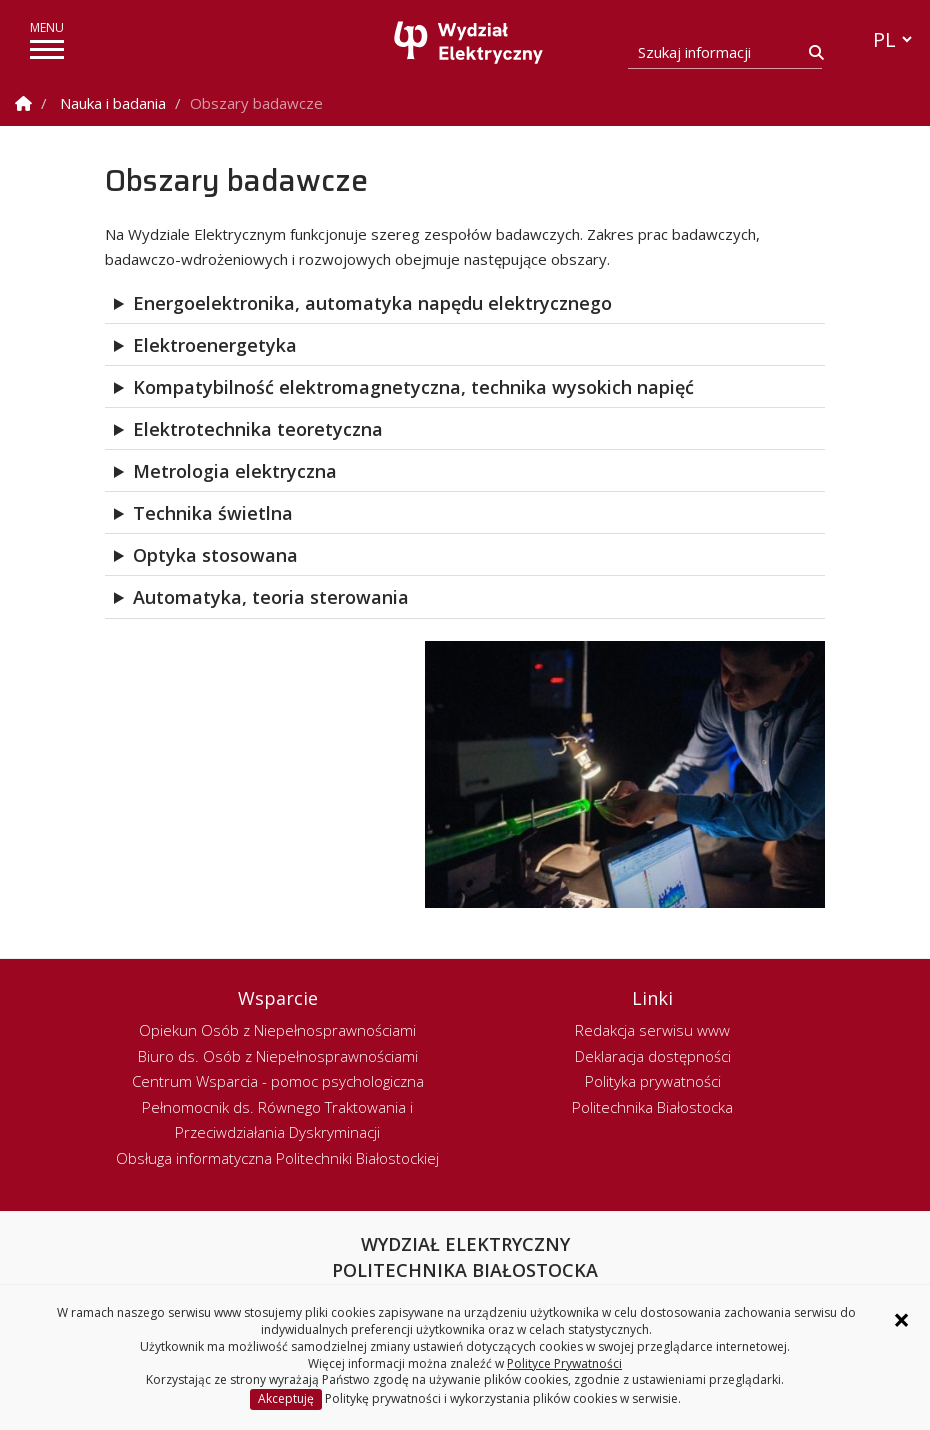 Image resolution: width=930 pixels, height=1430 pixels. What do you see at coordinates (278, 1081) in the screenshot?
I see `Centrum Wsparcia - pomoc psychologiczna` at bounding box center [278, 1081].